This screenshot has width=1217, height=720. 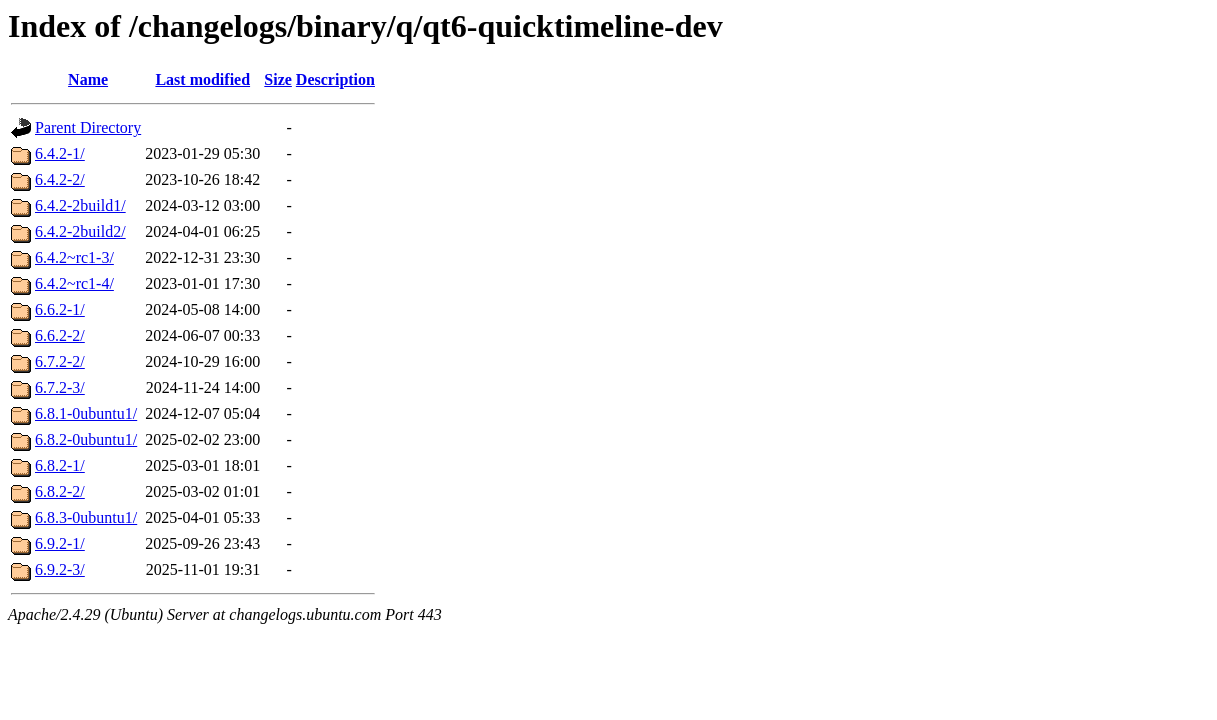 I want to click on Description, so click(x=335, y=79).